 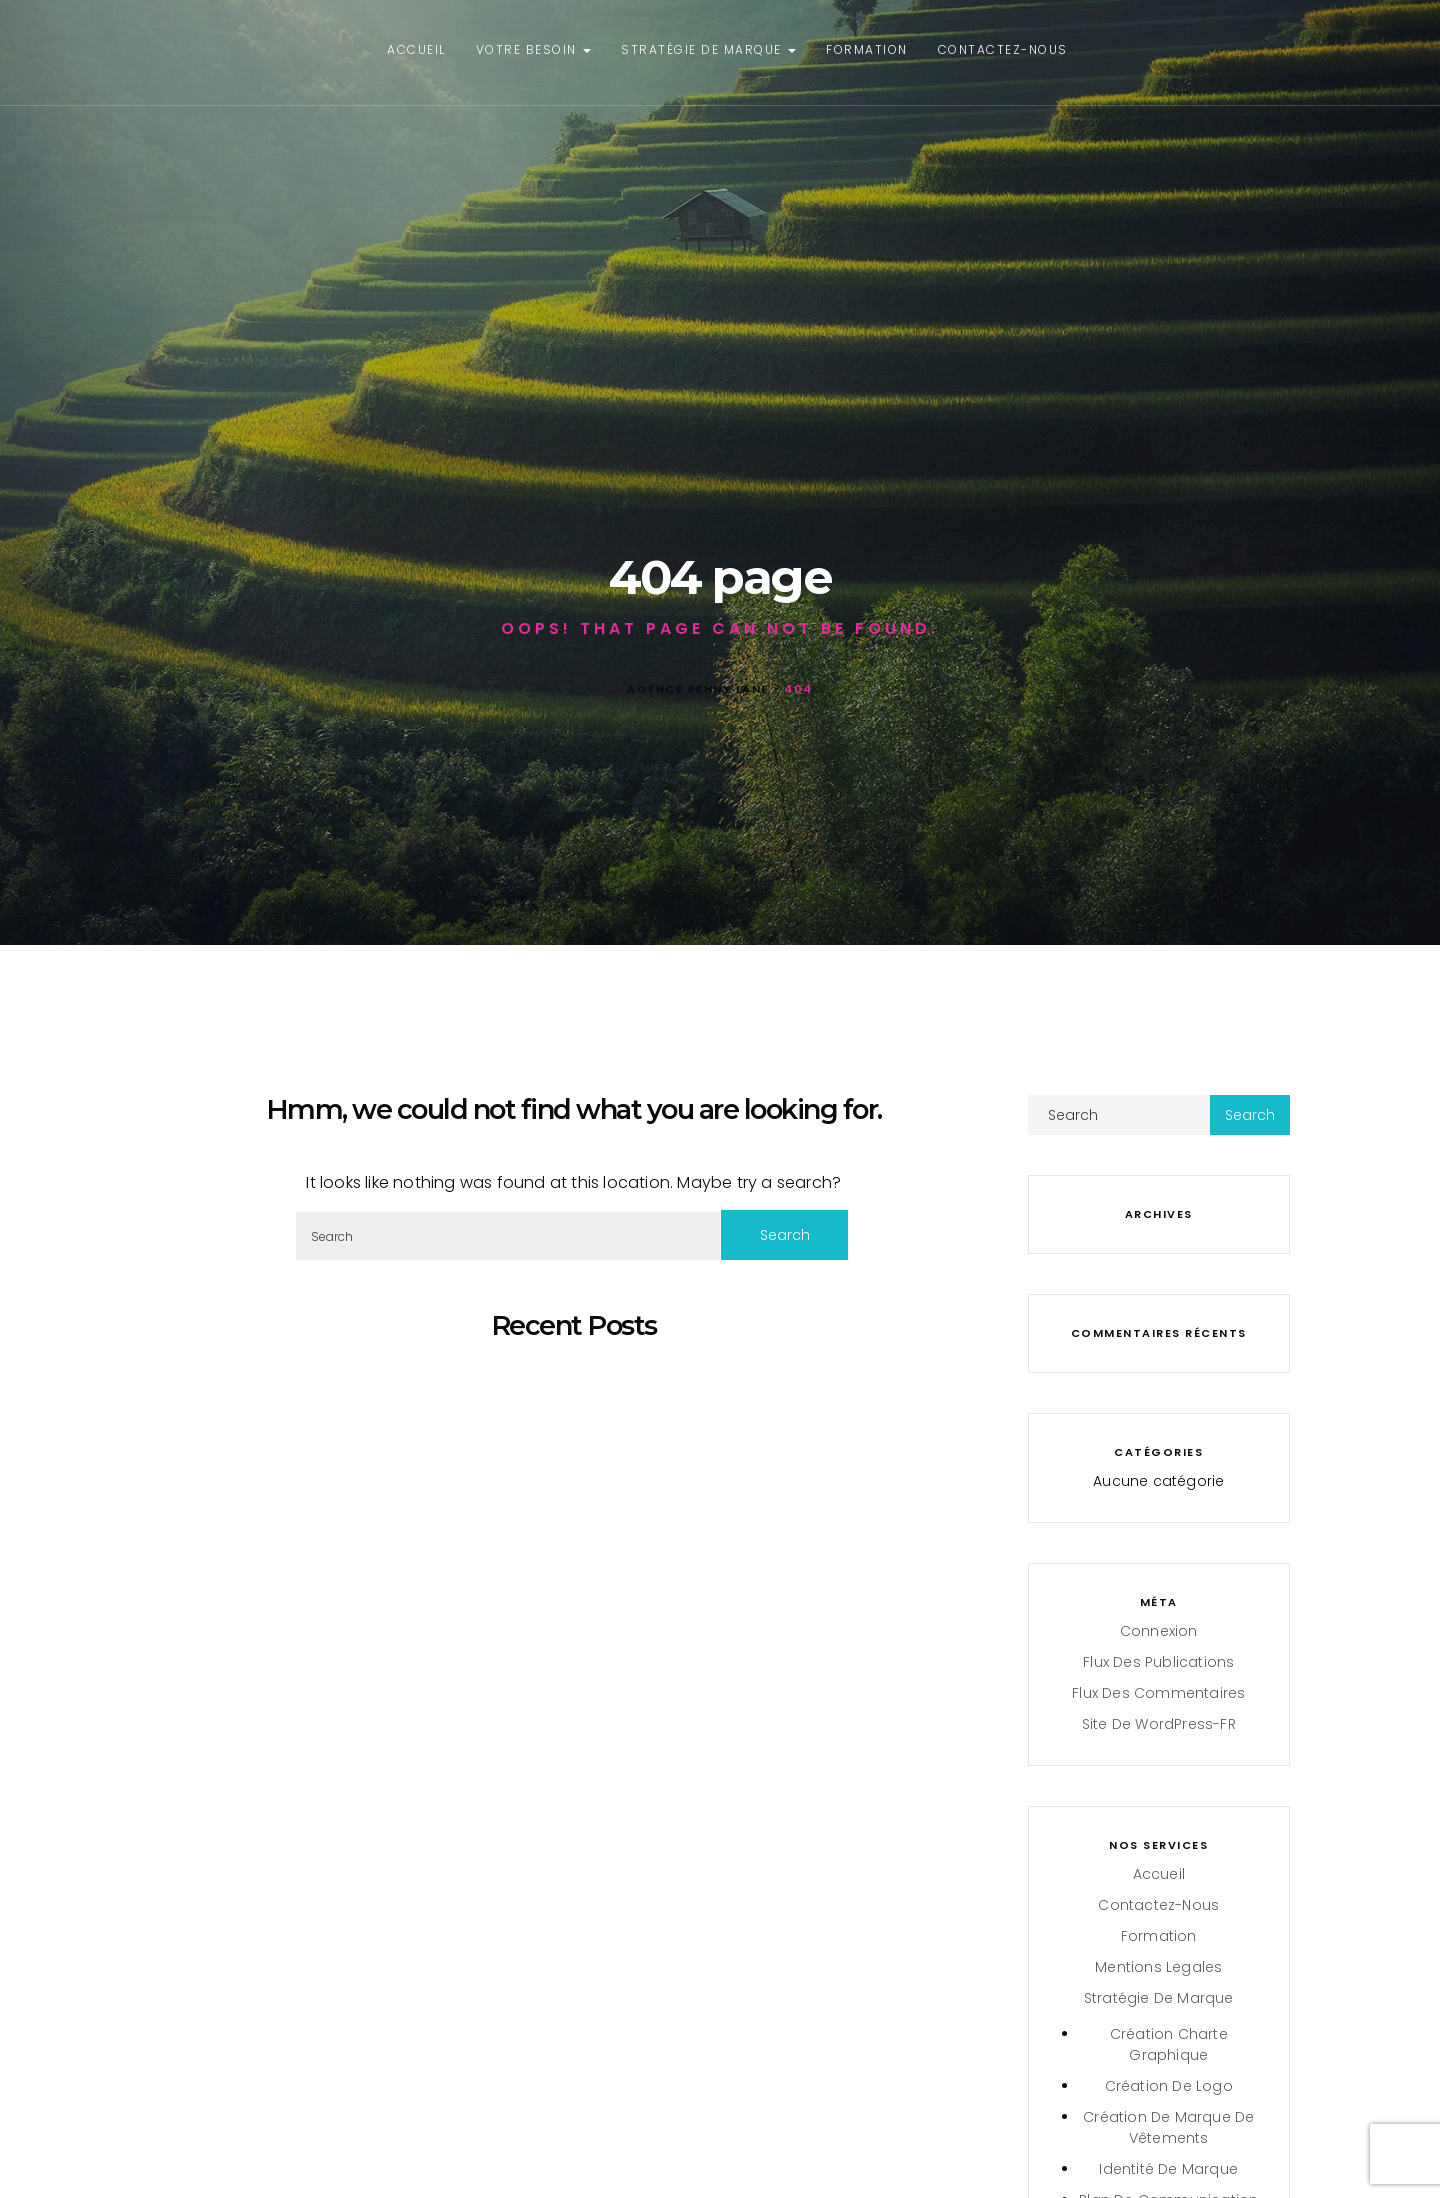 What do you see at coordinates (534, 49) in the screenshot?
I see `Votre besoin` at bounding box center [534, 49].